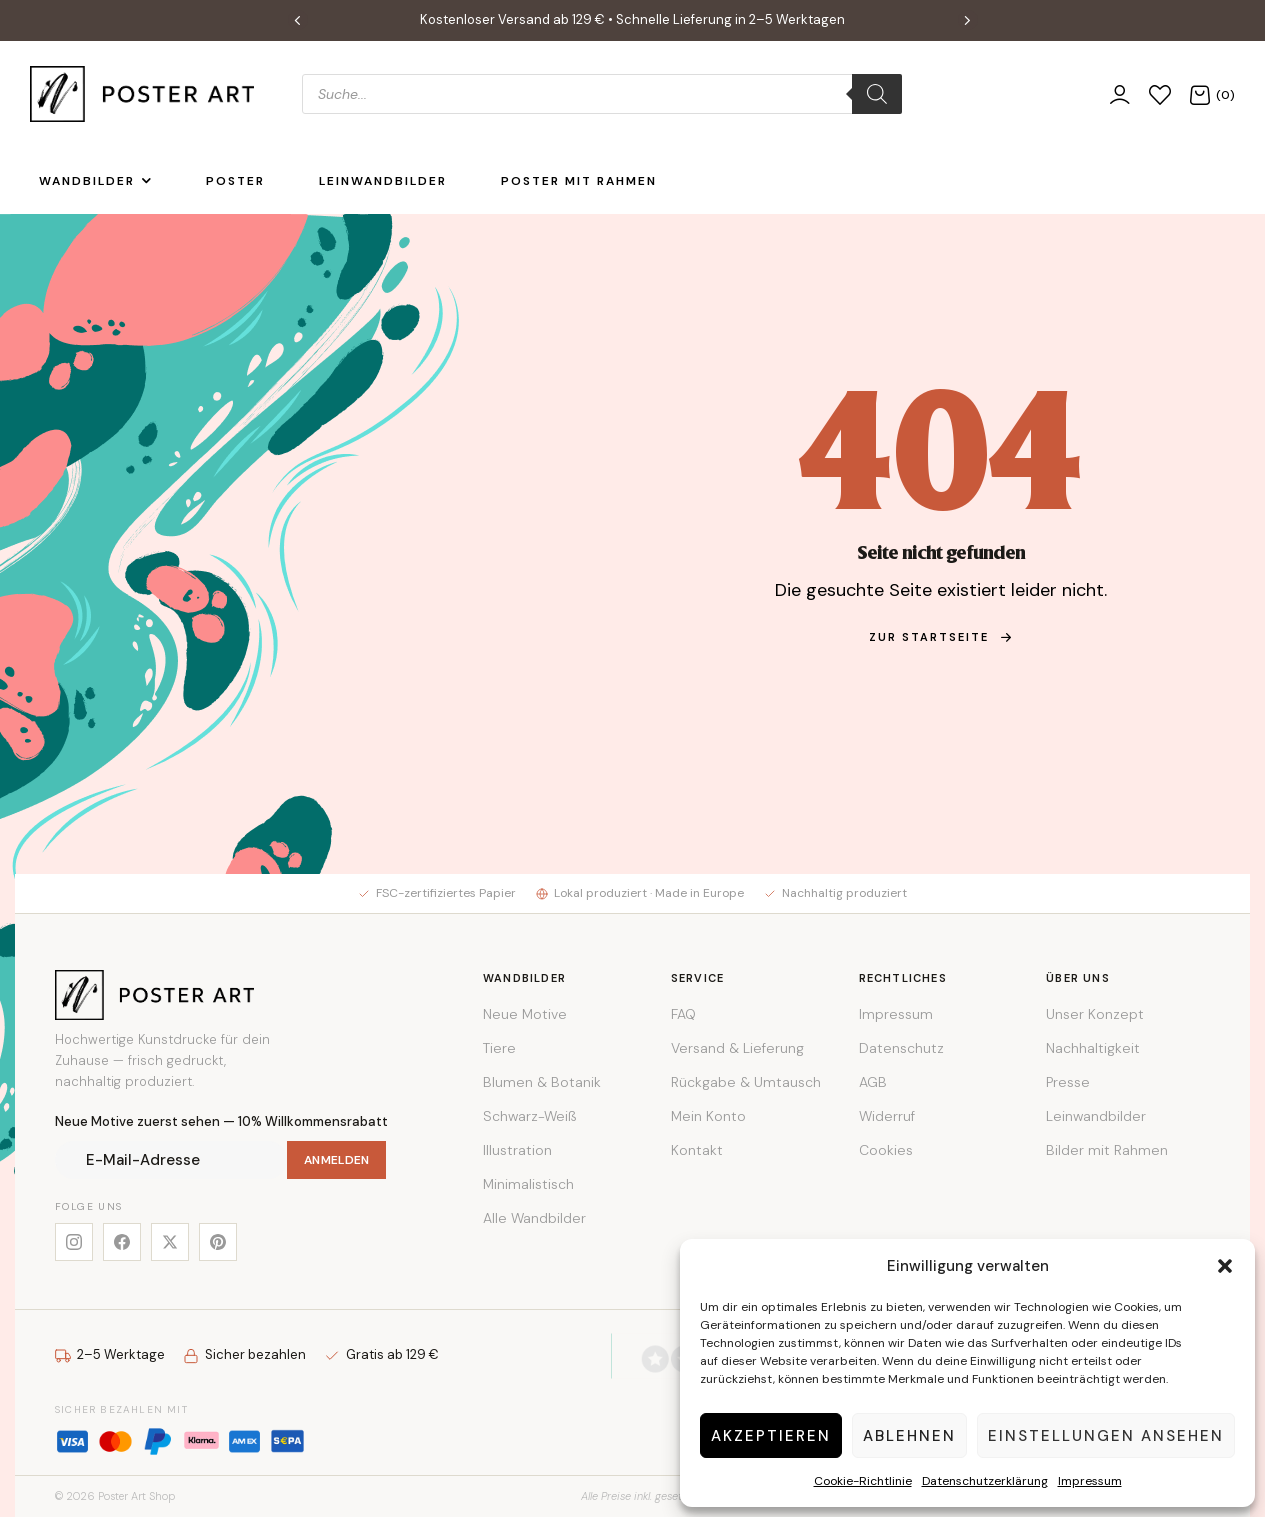  Describe the element at coordinates (218, 1242) in the screenshot. I see `[Pinterest]` at that location.